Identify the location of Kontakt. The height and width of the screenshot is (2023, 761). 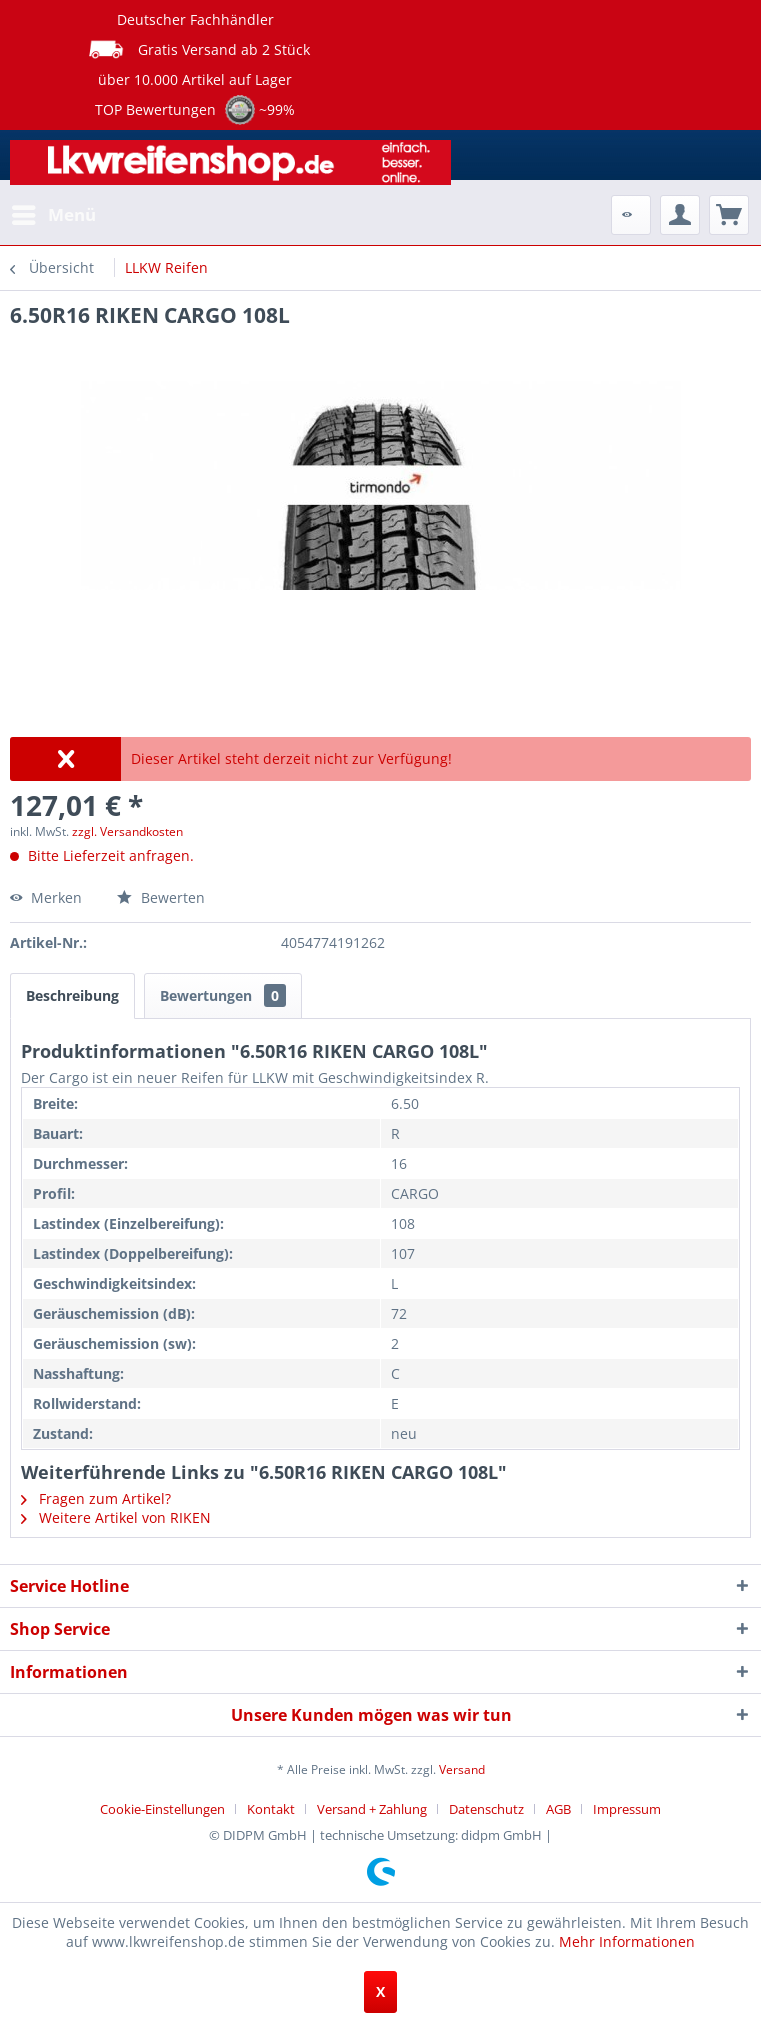
(271, 1809).